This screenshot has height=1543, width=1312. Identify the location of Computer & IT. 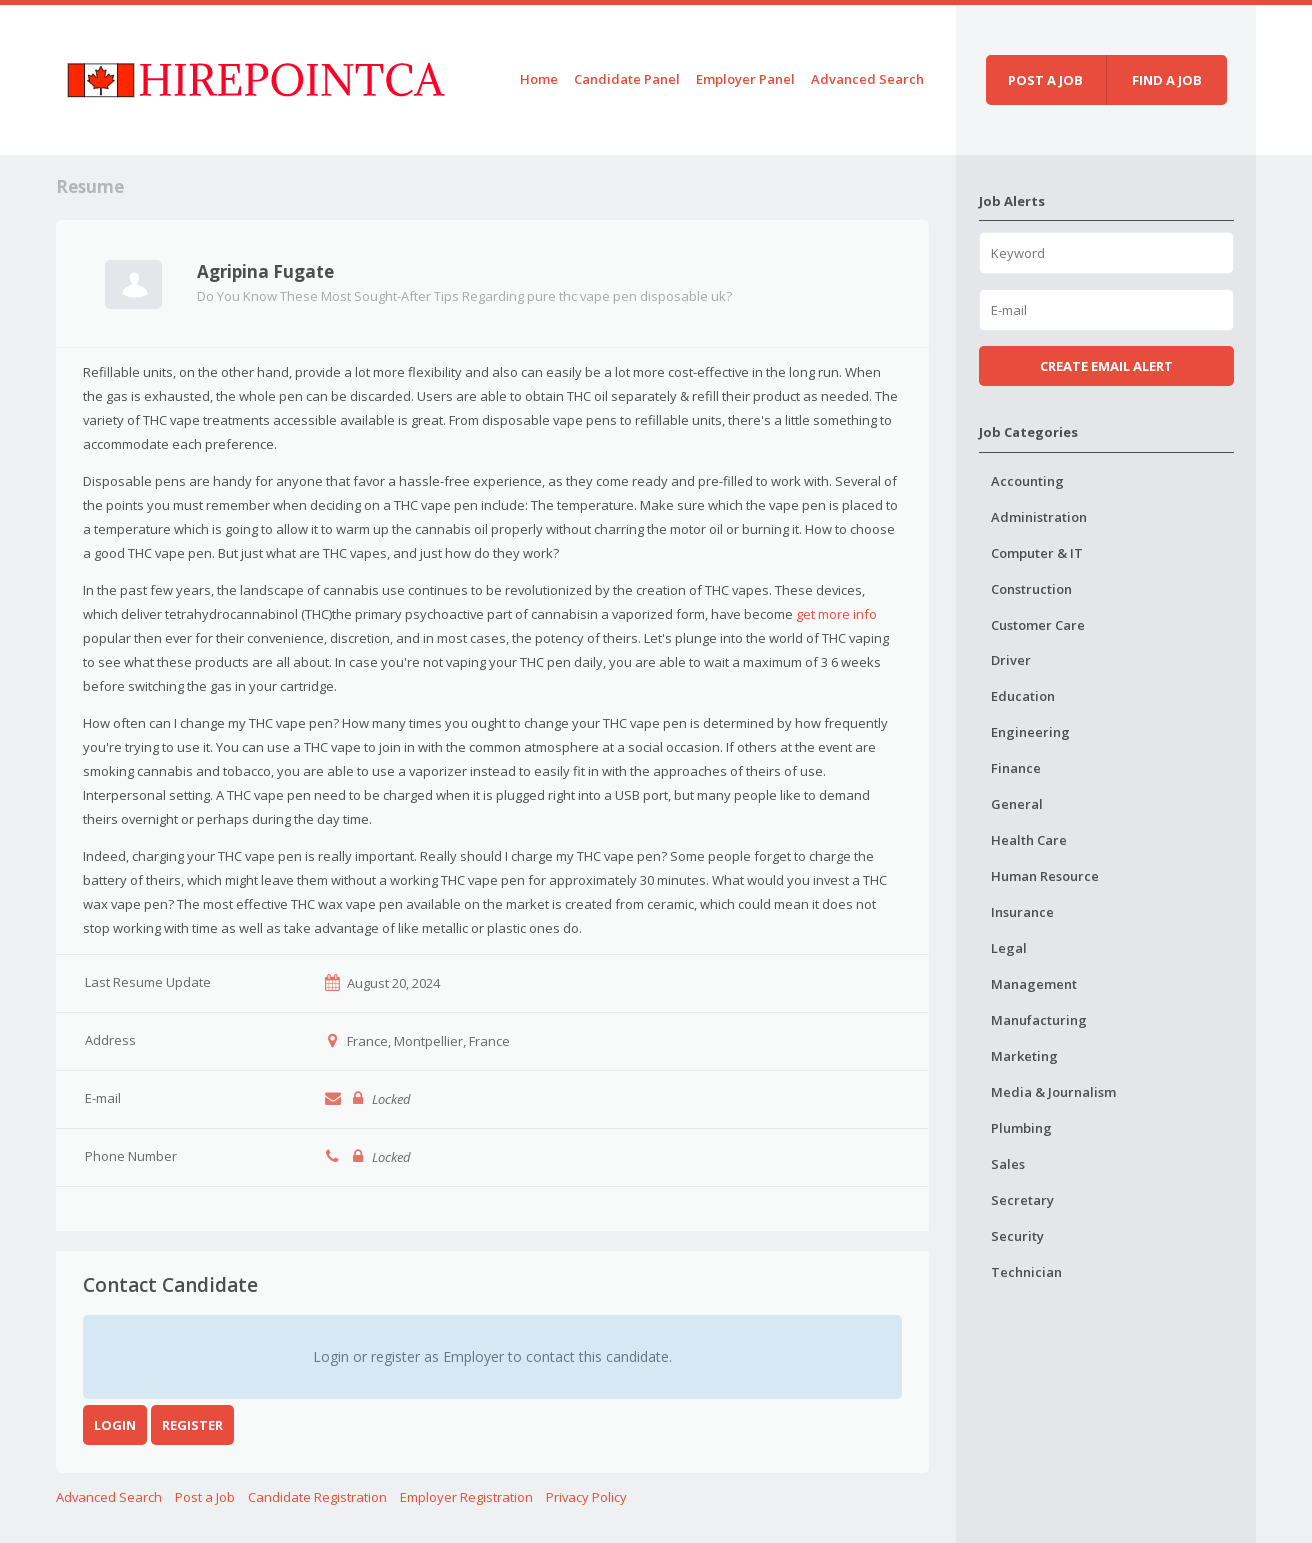
(1037, 553).